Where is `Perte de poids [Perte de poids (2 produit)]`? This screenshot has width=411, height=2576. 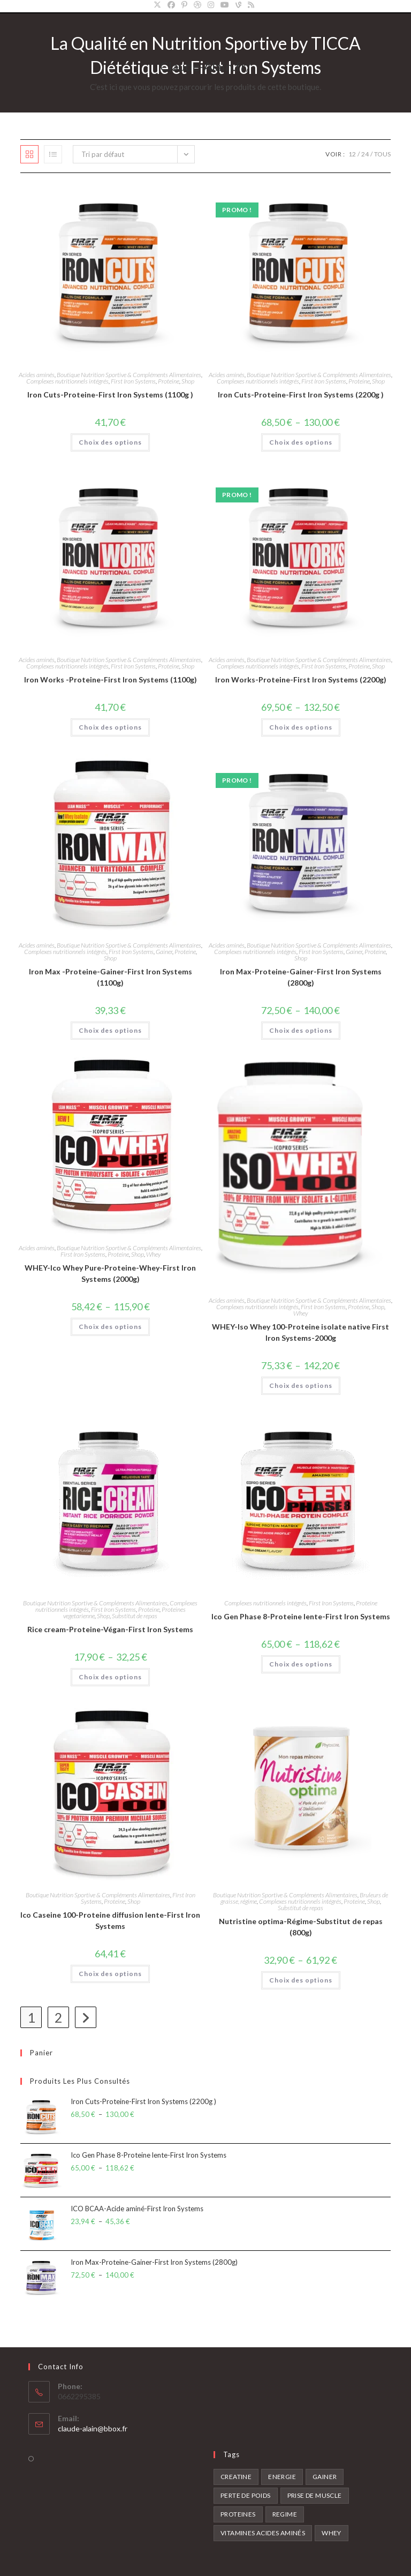
Perte de poids [Perte de poids (2 produit)] is located at coordinates (245, 2495).